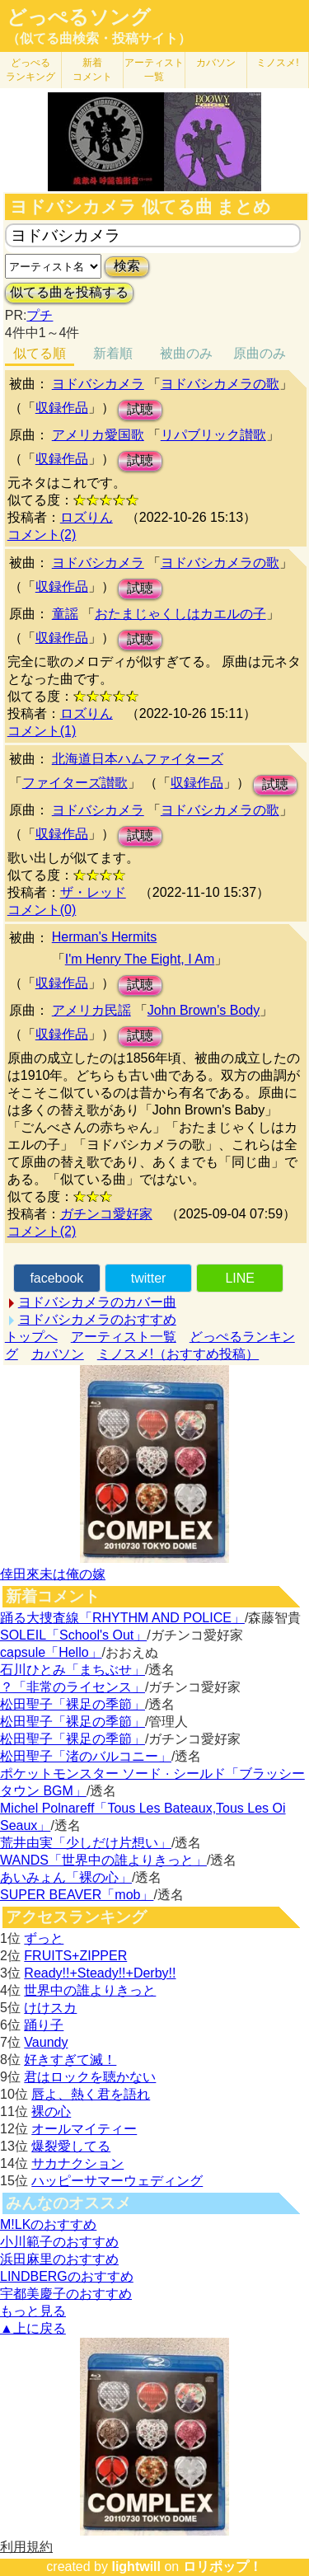  What do you see at coordinates (50, 2008) in the screenshot?
I see `けけスカ` at bounding box center [50, 2008].